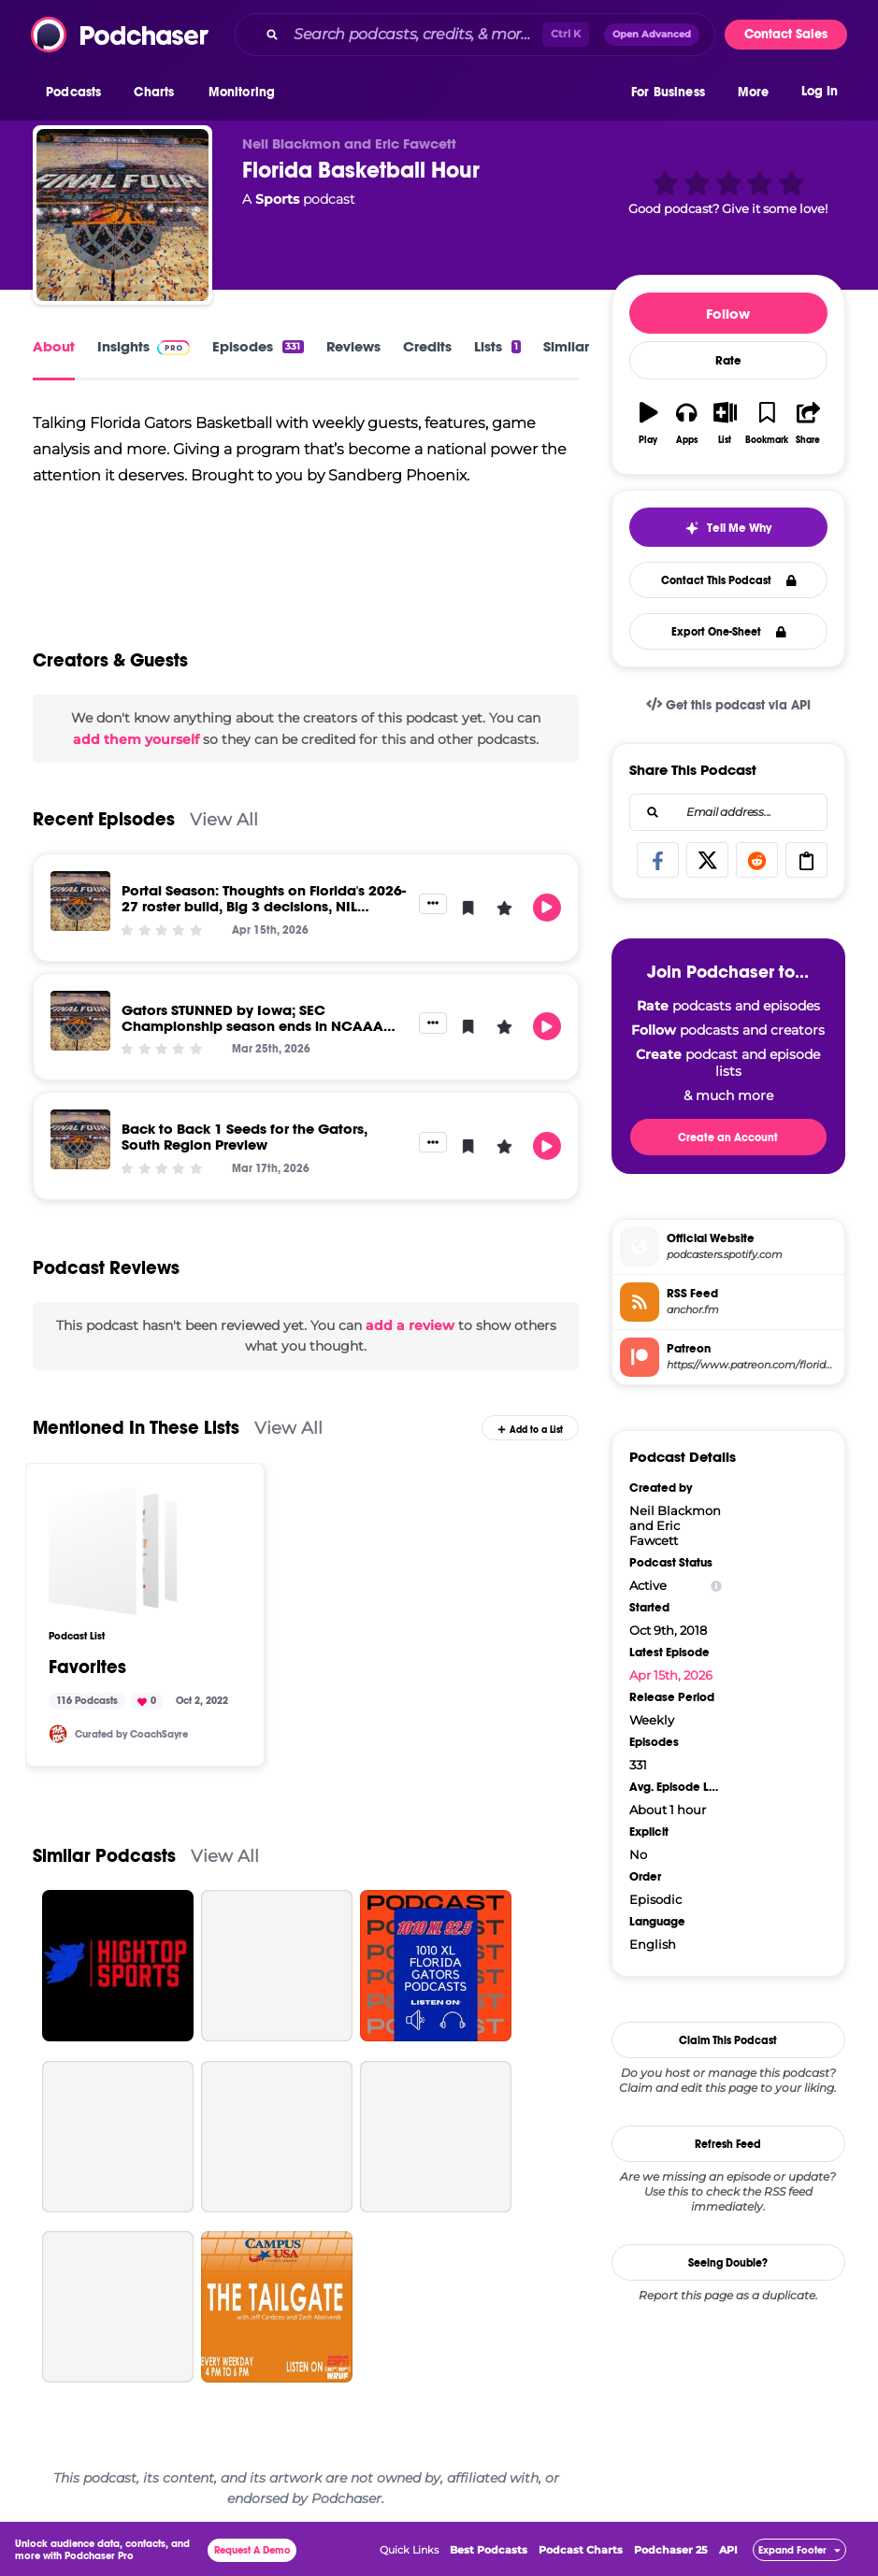 The height and width of the screenshot is (2576, 878). I want to click on [Search podcasts, credits, & more...], so click(414, 35).